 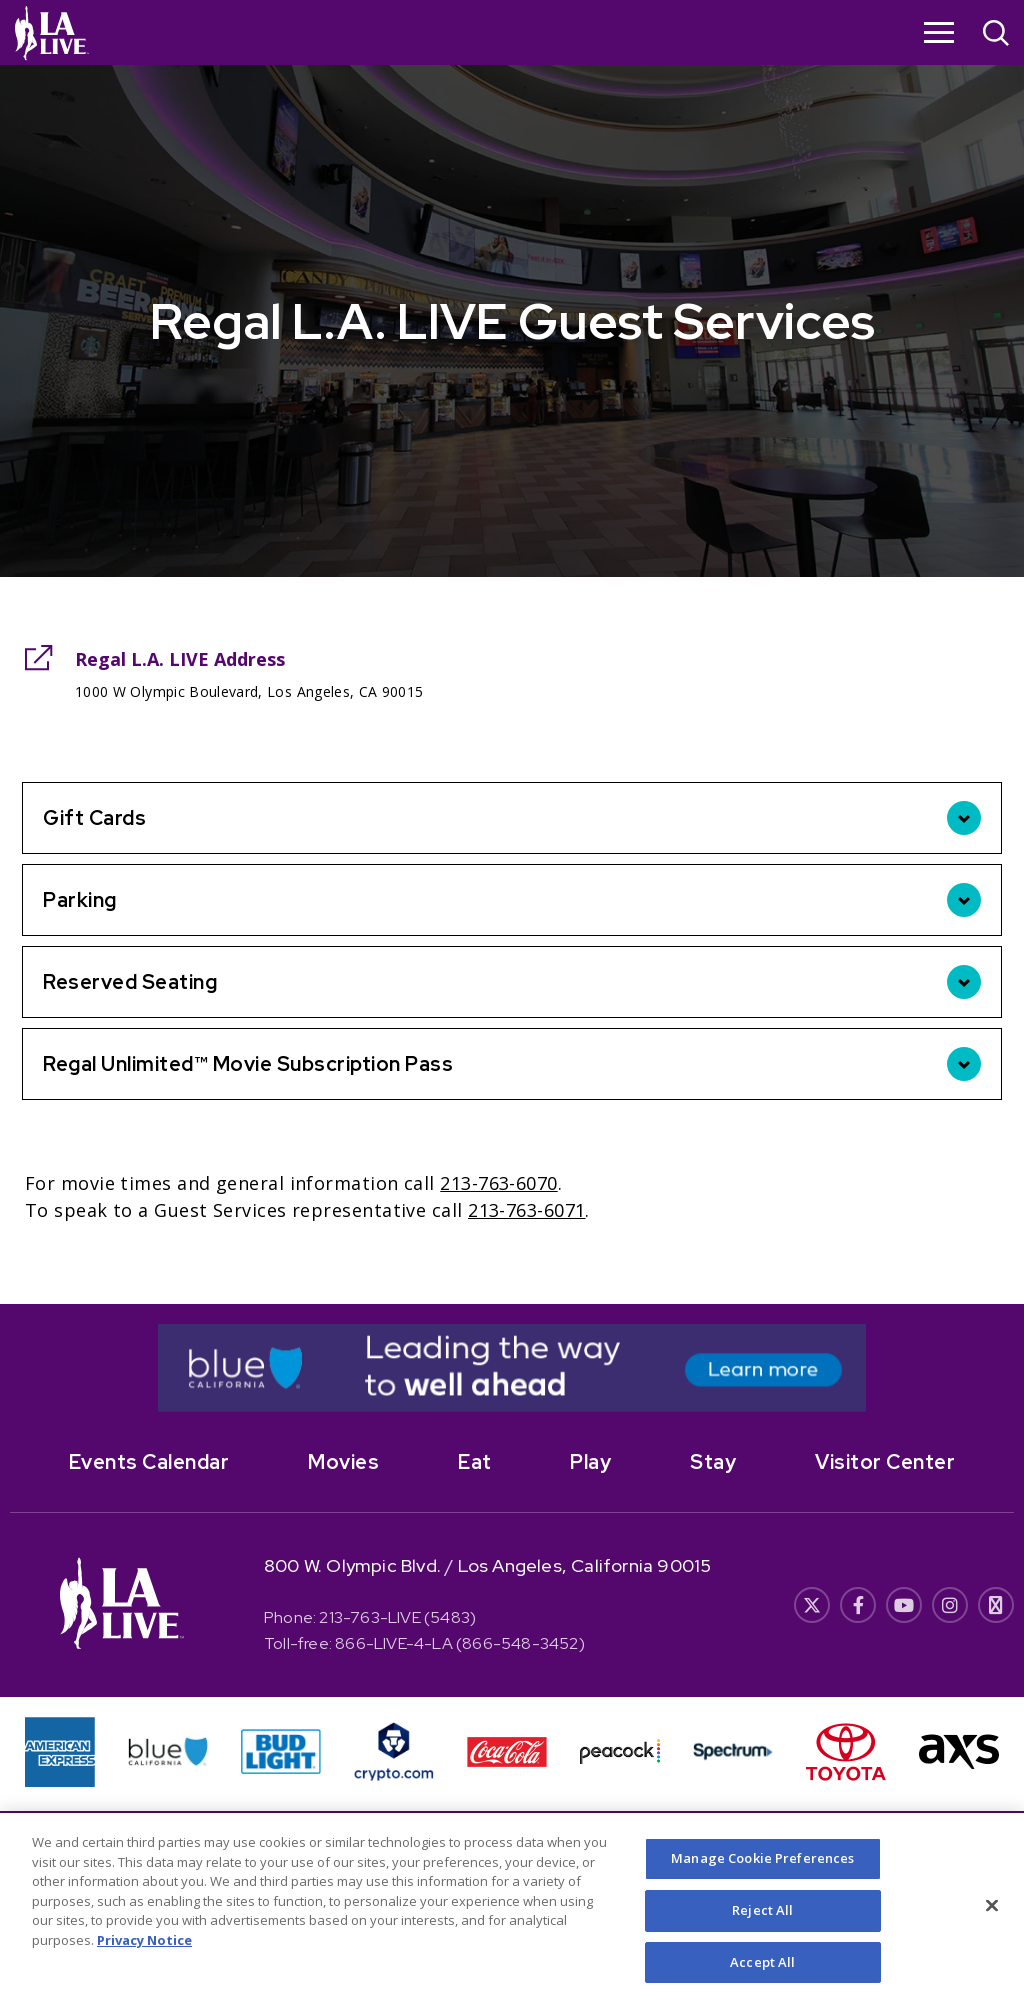 I want to click on Play, so click(x=590, y=1462).